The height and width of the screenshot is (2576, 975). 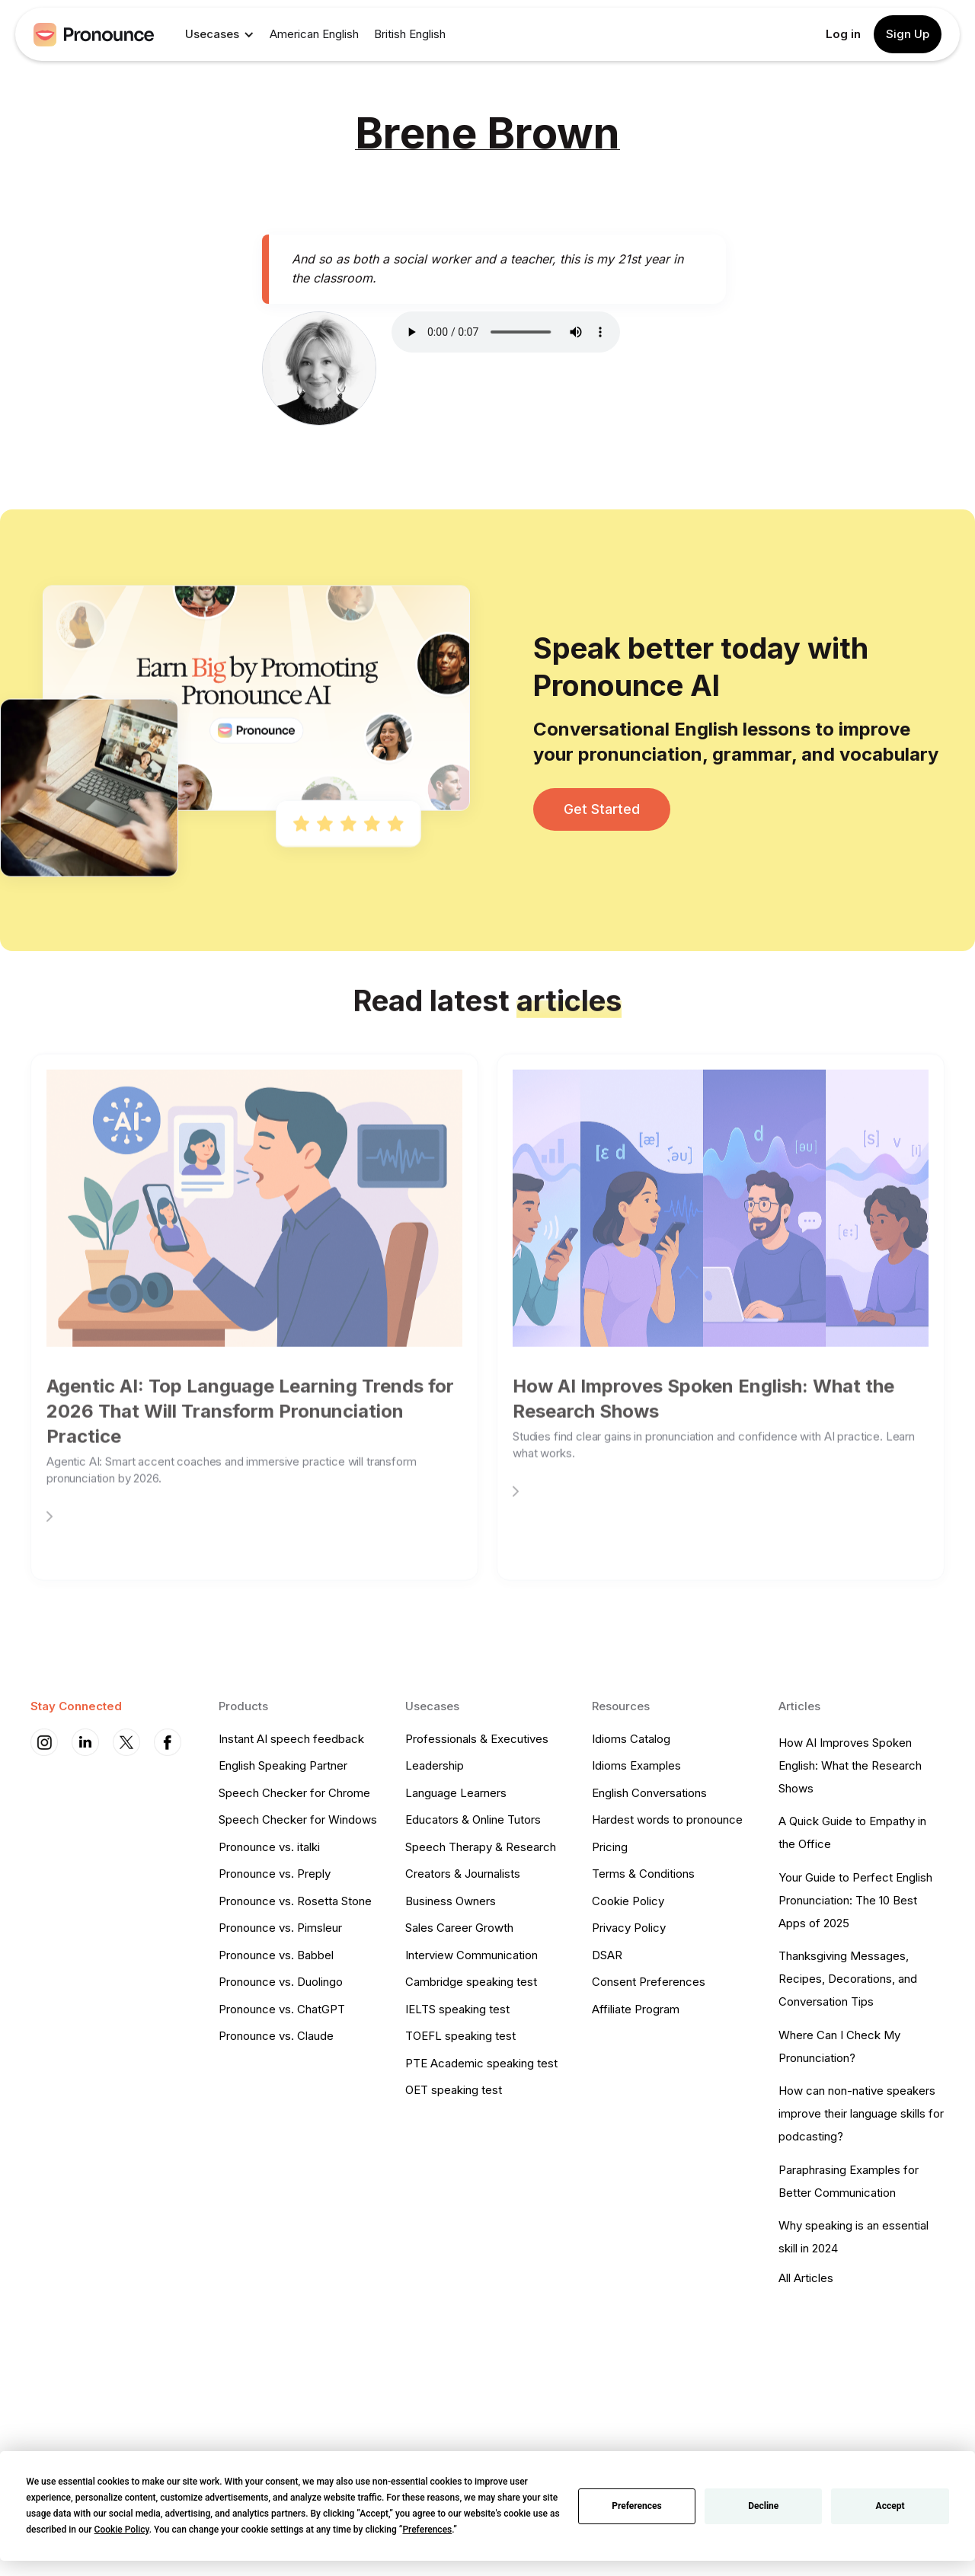 I want to click on Pronounce vs. Pimsleur, so click(x=280, y=1927).